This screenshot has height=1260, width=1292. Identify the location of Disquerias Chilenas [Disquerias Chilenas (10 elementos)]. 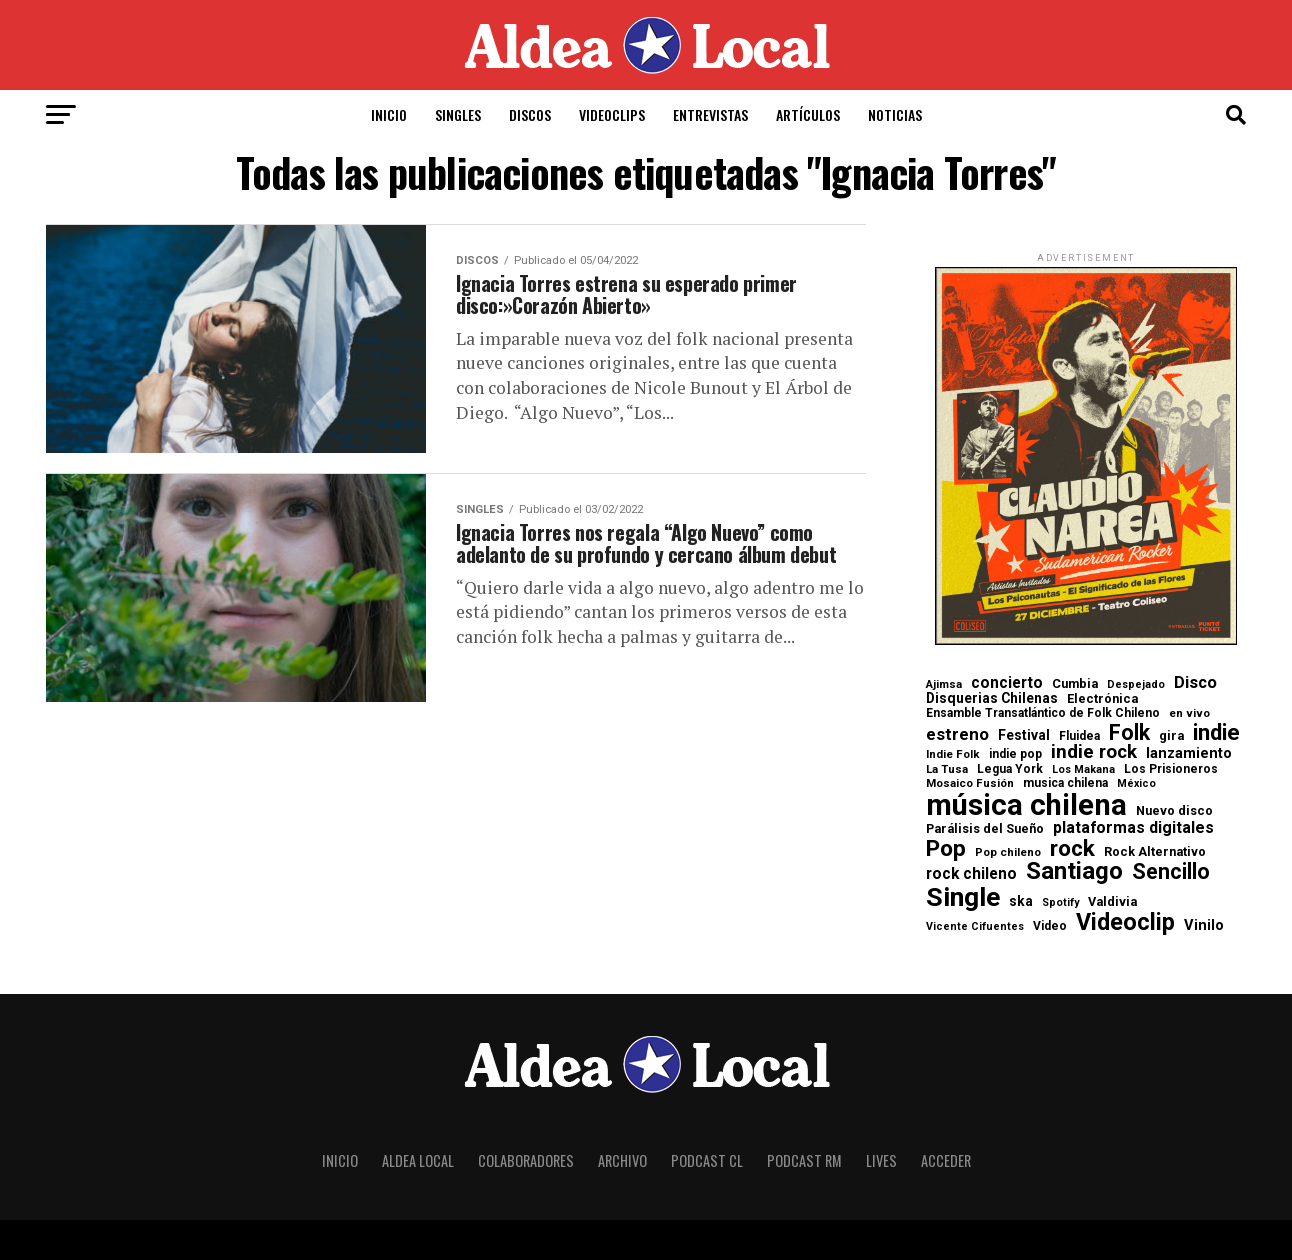
(992, 699).